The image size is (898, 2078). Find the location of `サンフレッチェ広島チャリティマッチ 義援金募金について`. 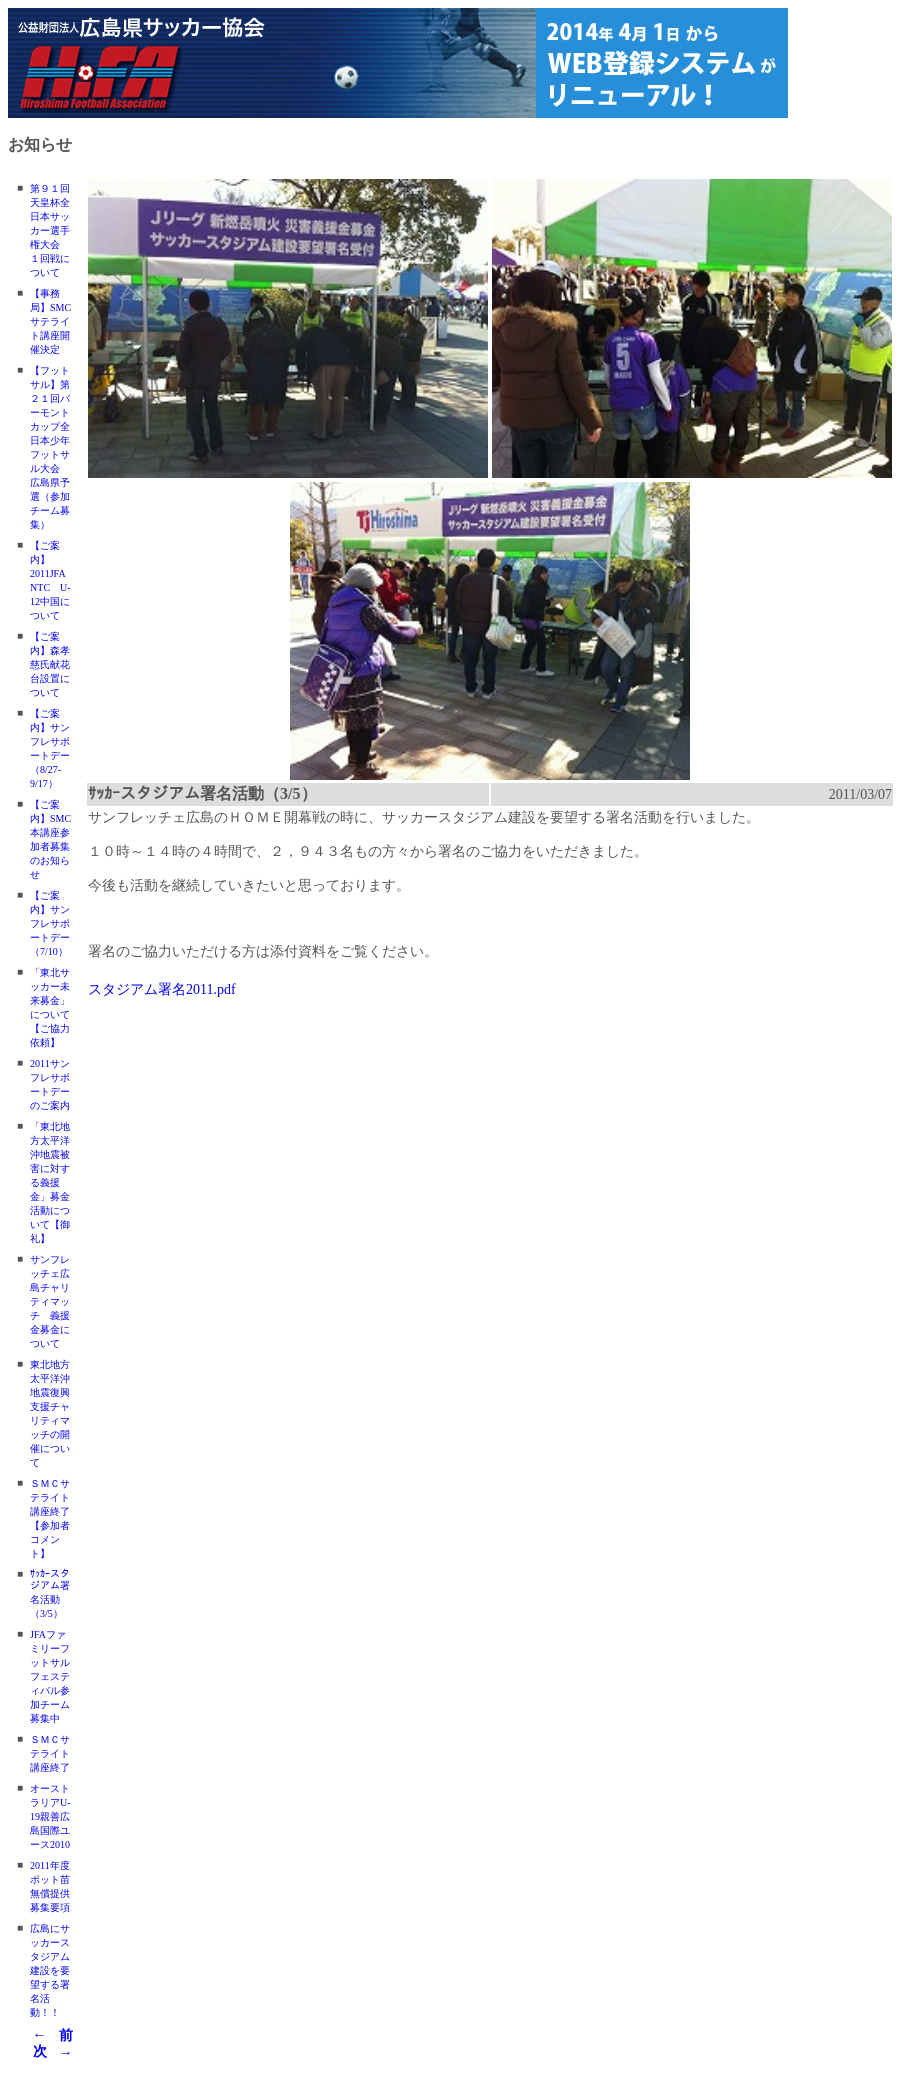

サンフレッチェ広島チャリティマッチ 義援金募金について is located at coordinates (50, 1301).